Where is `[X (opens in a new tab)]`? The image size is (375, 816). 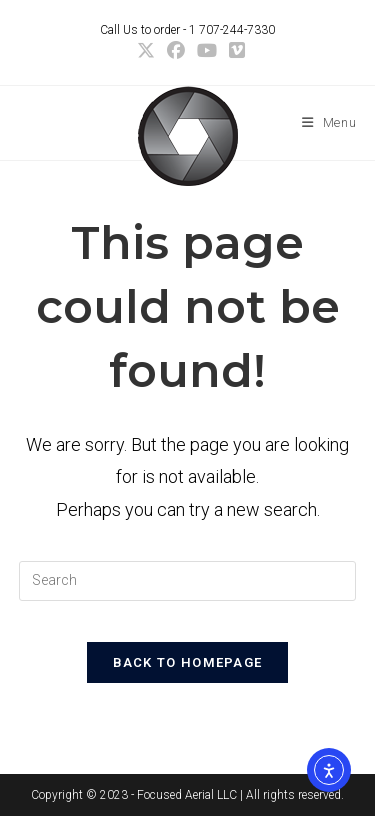 [X (opens in a new tab)] is located at coordinates (146, 51).